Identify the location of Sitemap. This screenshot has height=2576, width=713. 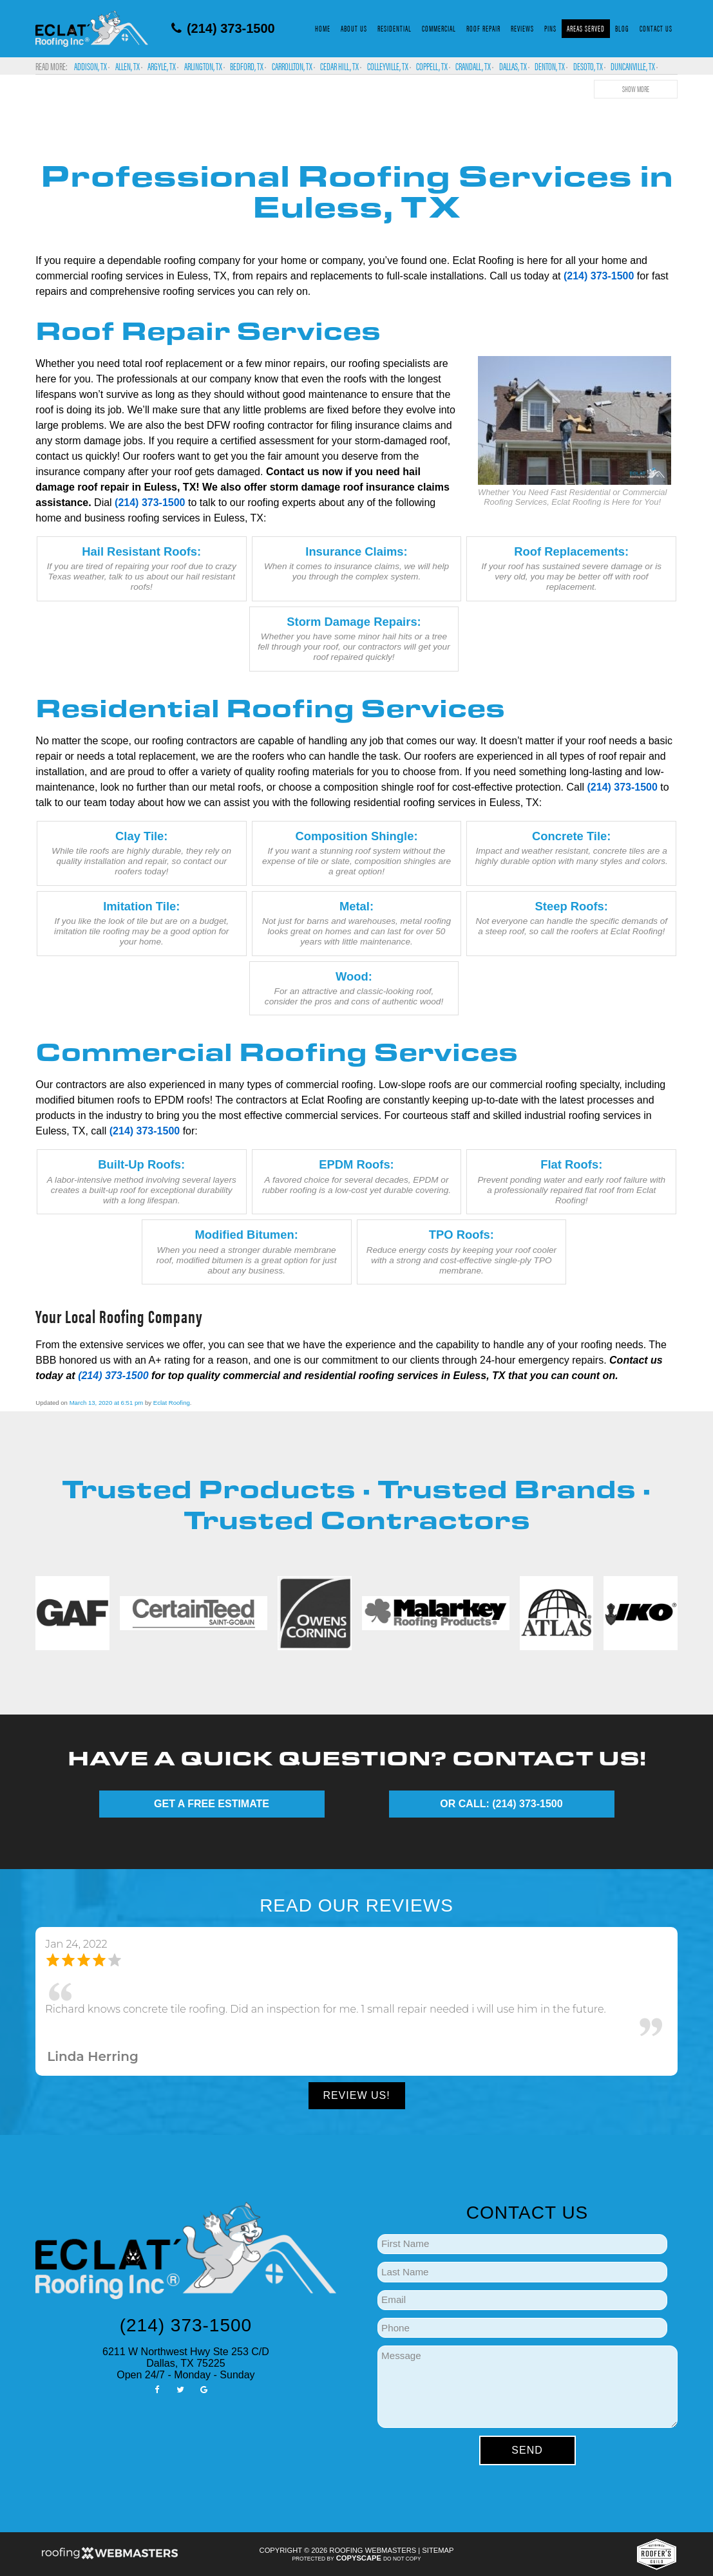
(437, 2550).